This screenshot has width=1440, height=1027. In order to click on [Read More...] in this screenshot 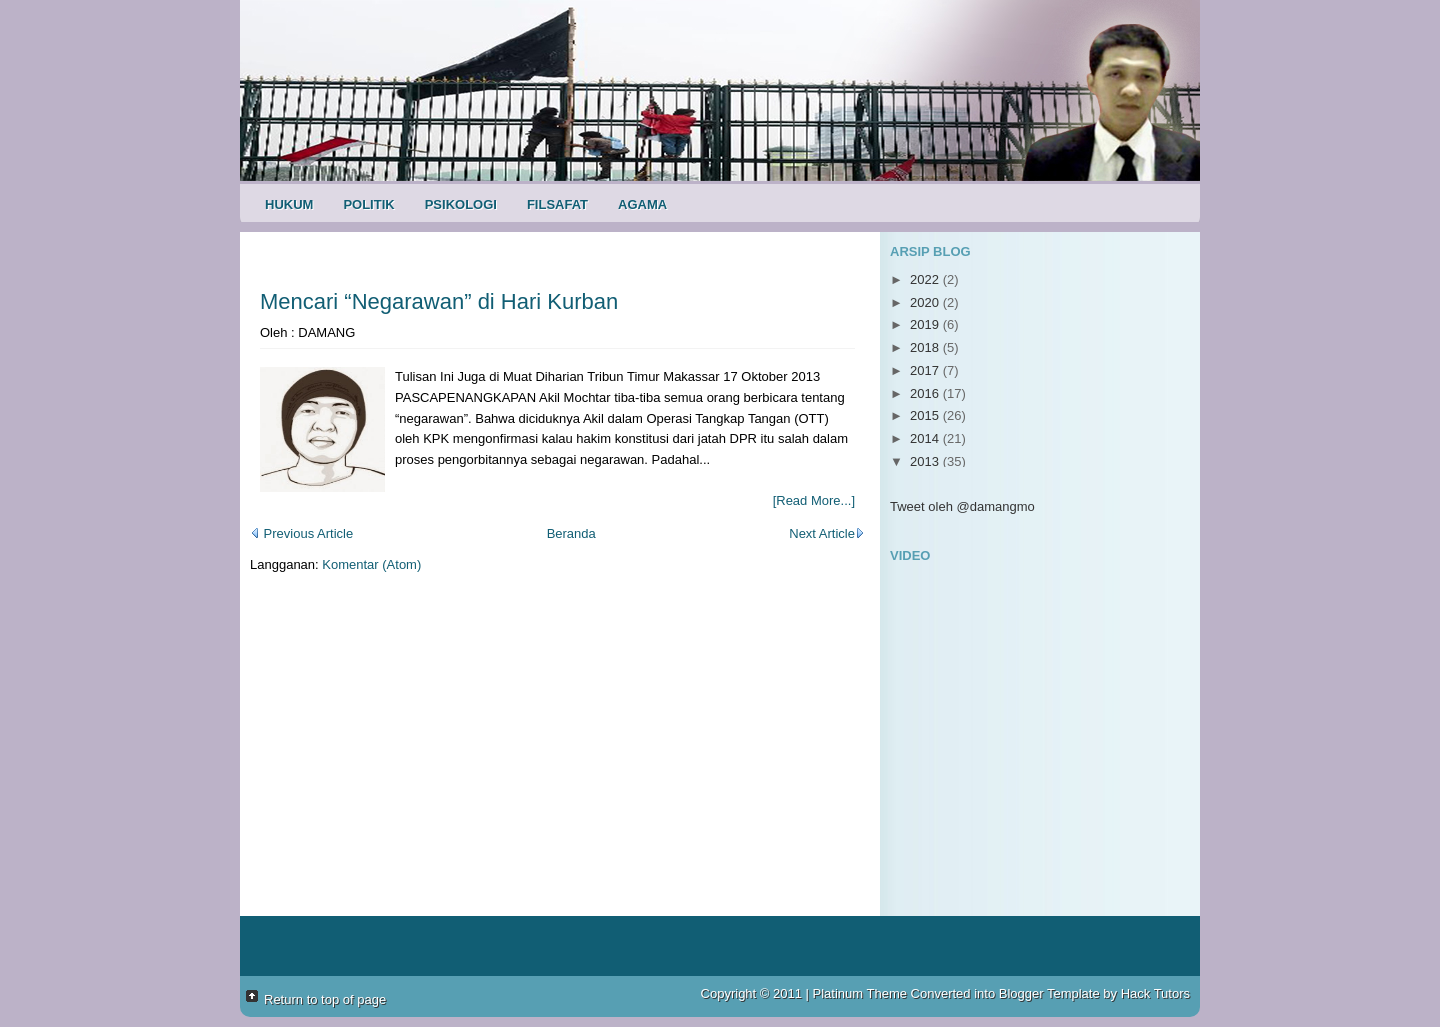, I will do `click(814, 500)`.